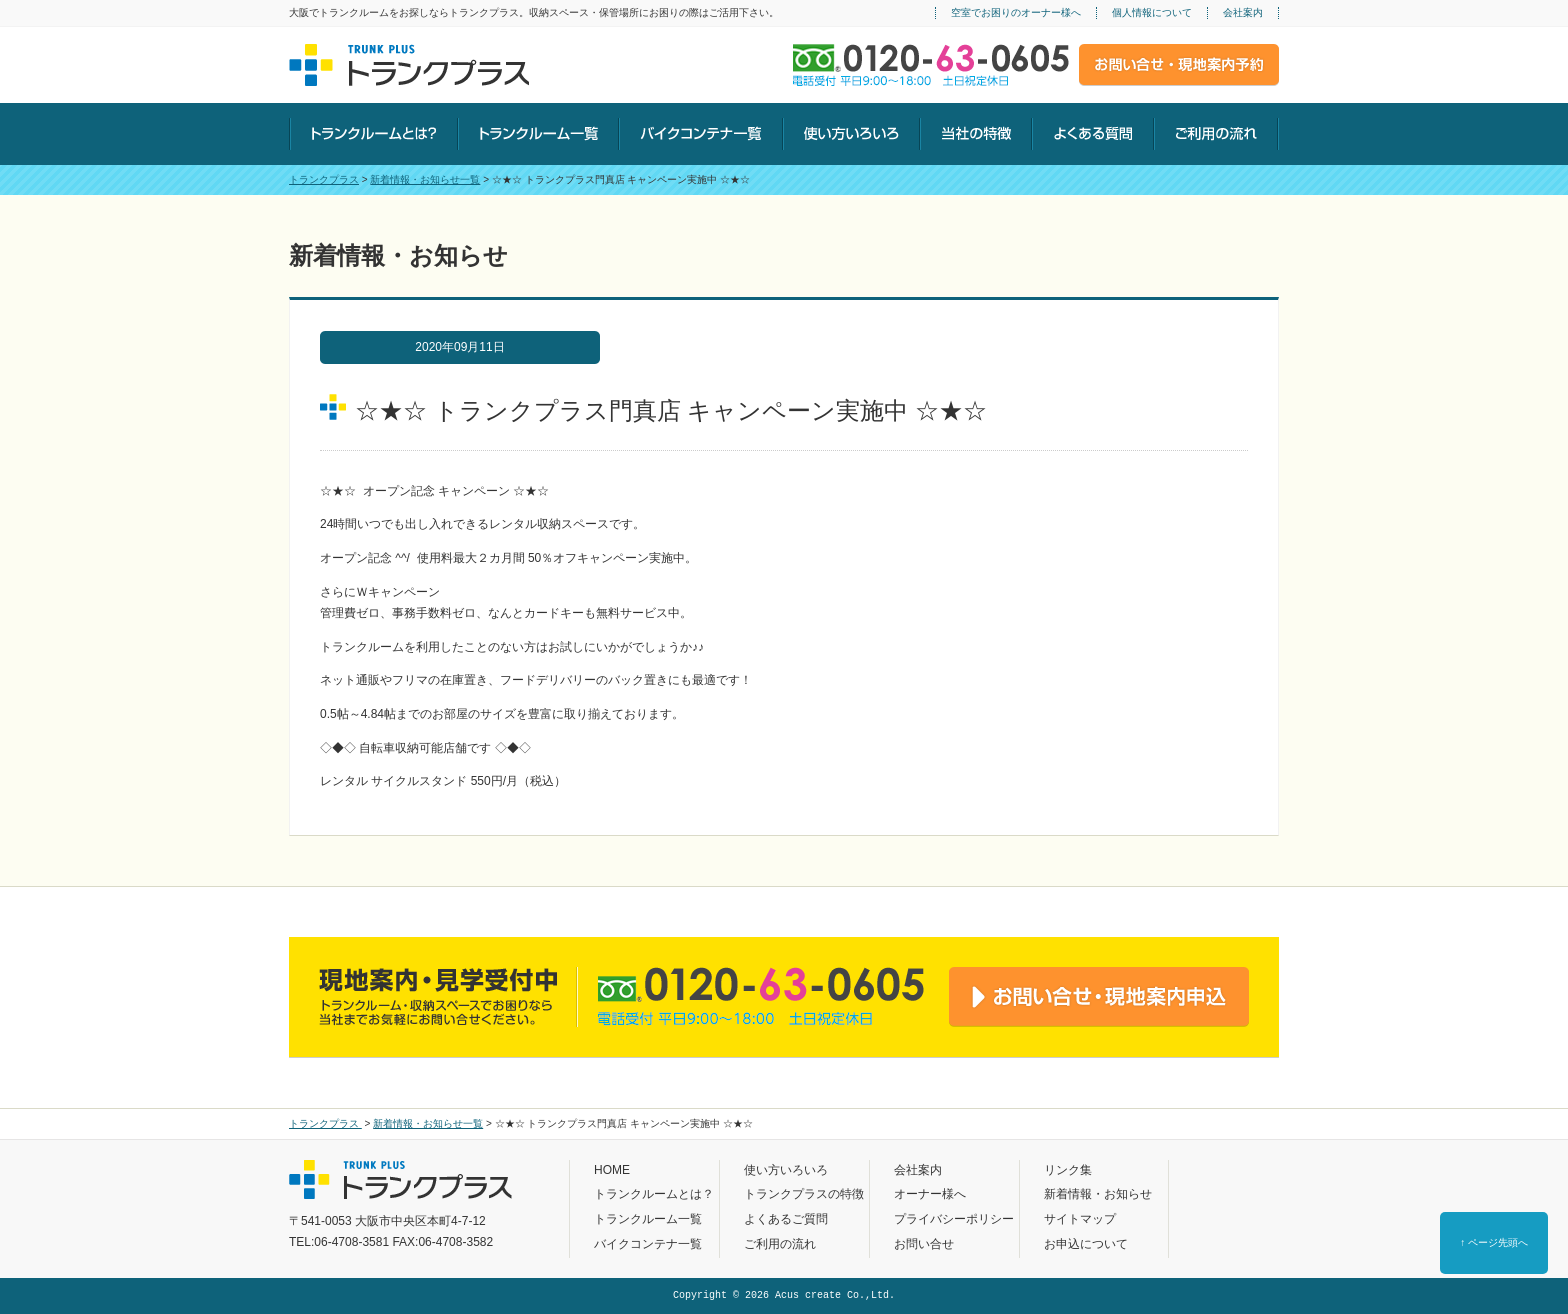 The height and width of the screenshot is (1314, 1568). Describe the element at coordinates (1152, 12) in the screenshot. I see `個人情報について` at that location.